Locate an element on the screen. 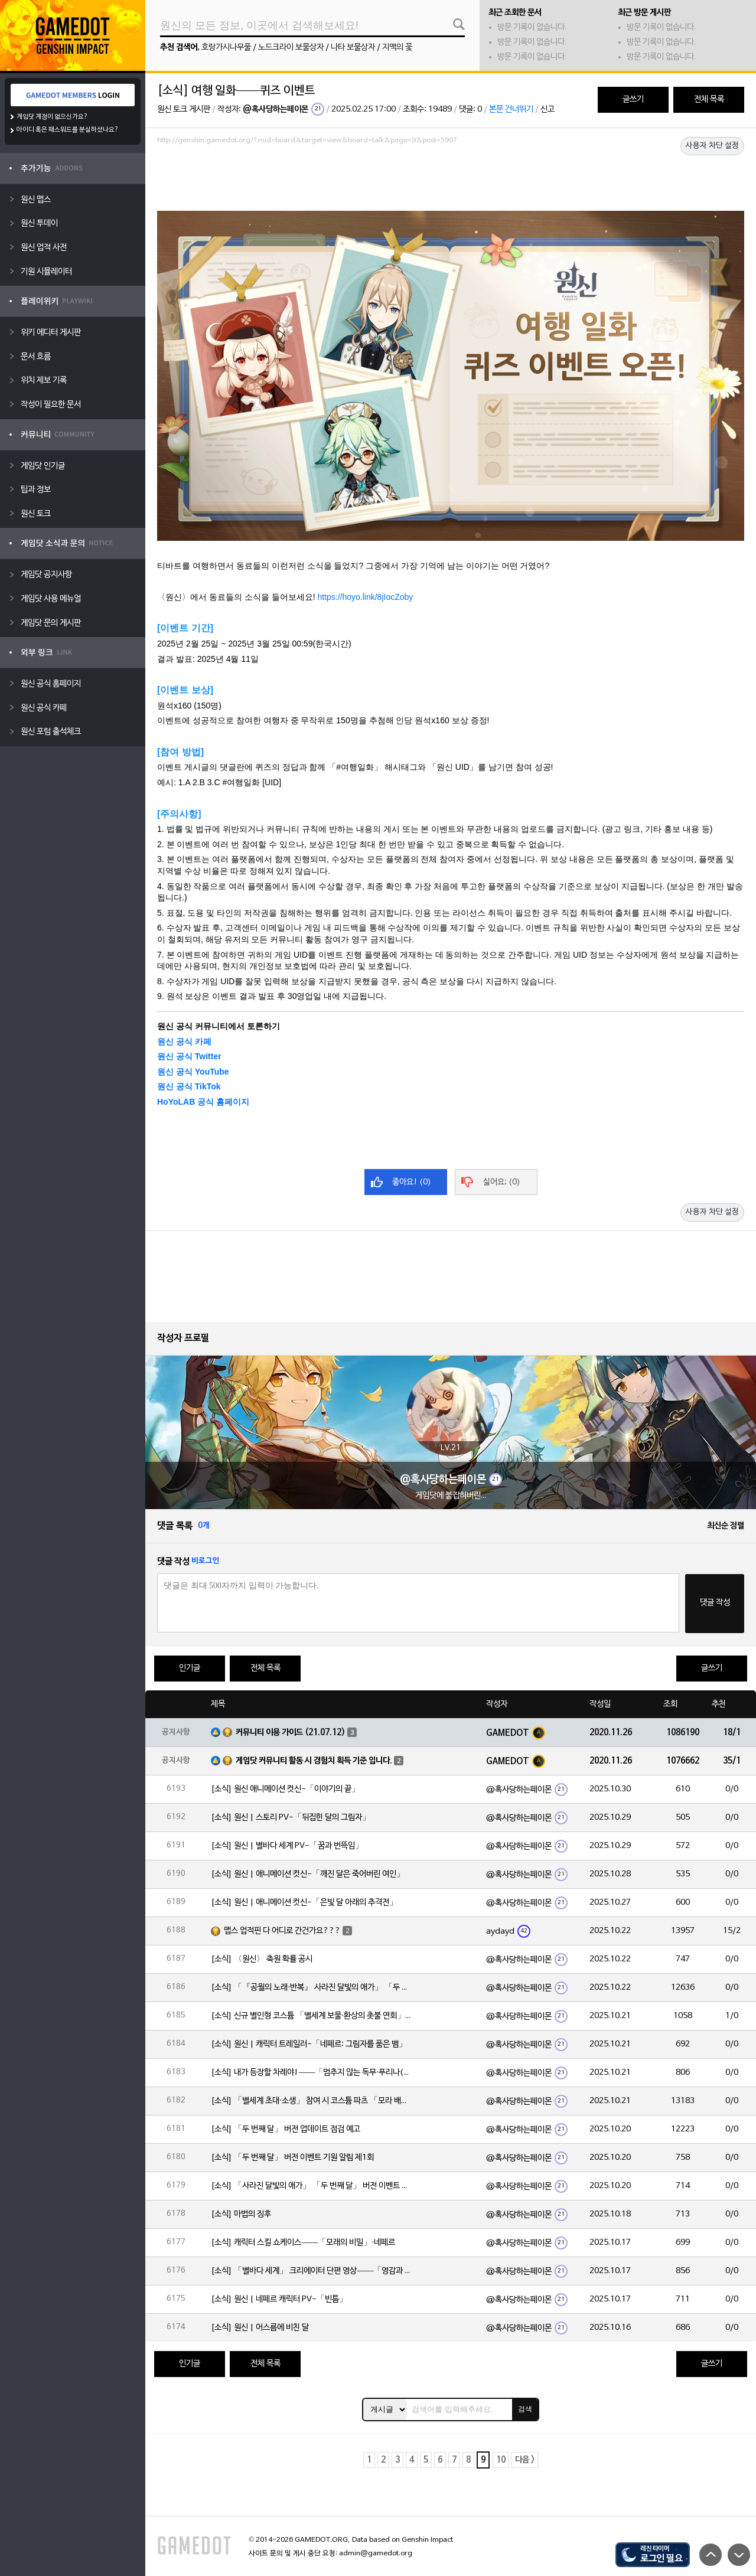  [소식] 「두 번째 달」 버전 업데이트 점검 예고 is located at coordinates (285, 2129).